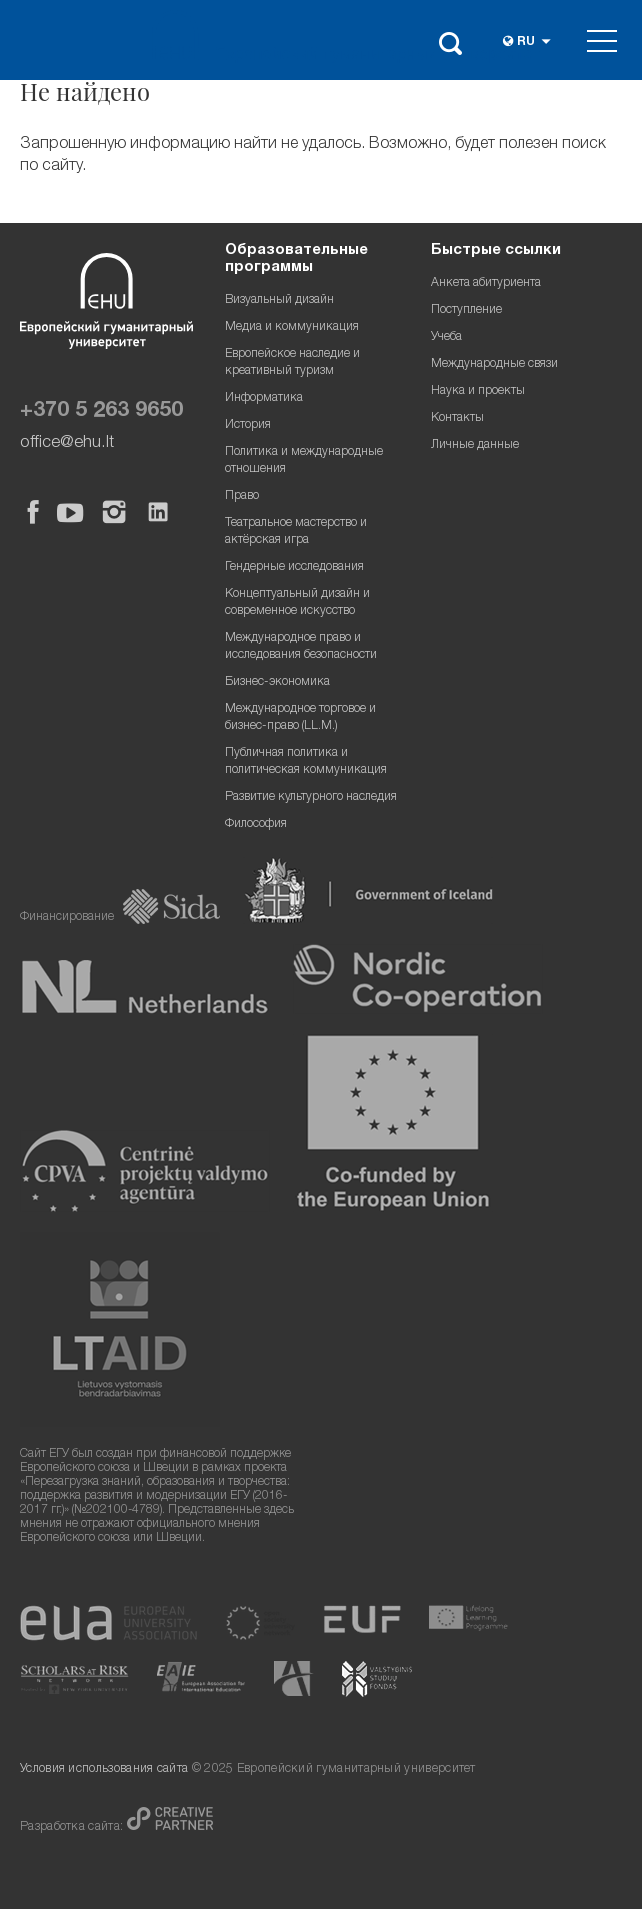 The image size is (642, 1909). I want to click on Личные данные, so click(475, 445).